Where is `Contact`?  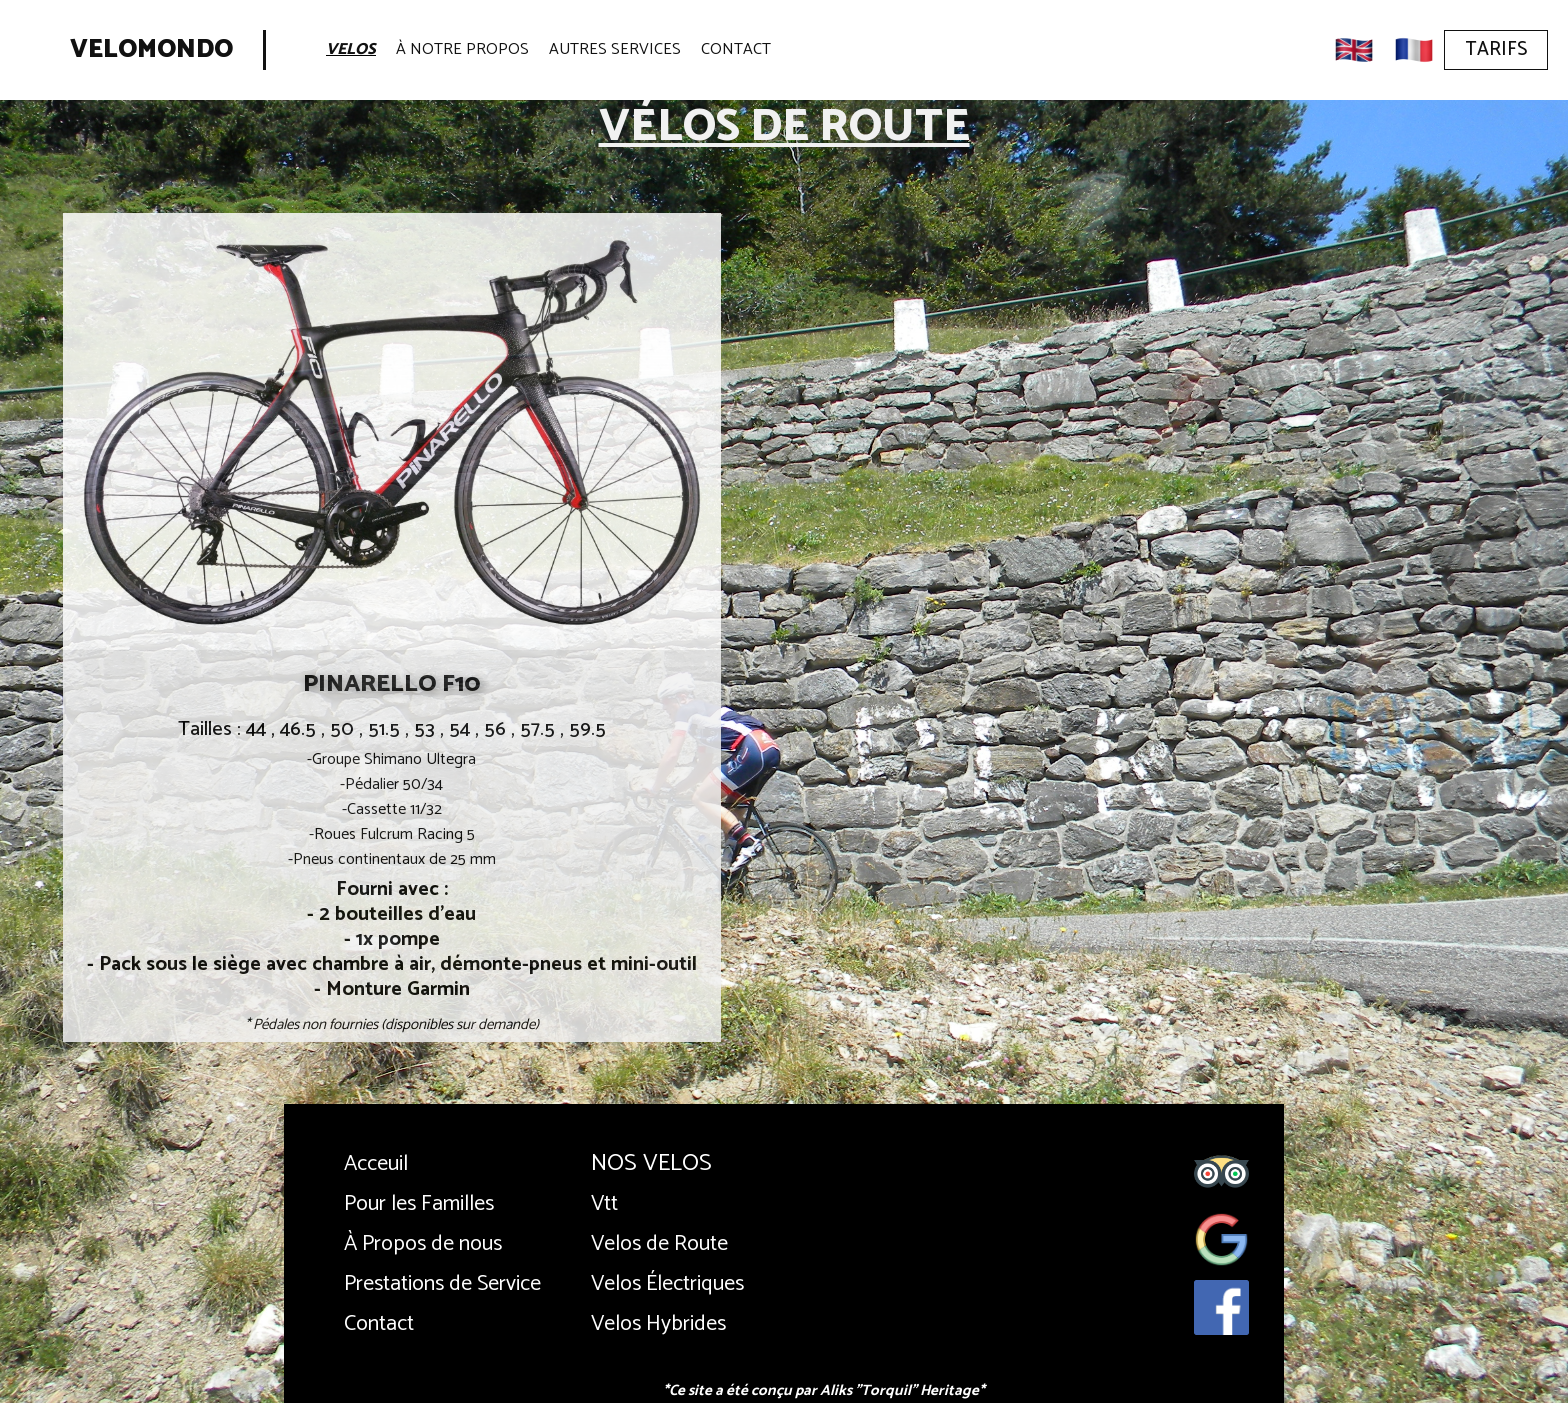 Contact is located at coordinates (736, 49).